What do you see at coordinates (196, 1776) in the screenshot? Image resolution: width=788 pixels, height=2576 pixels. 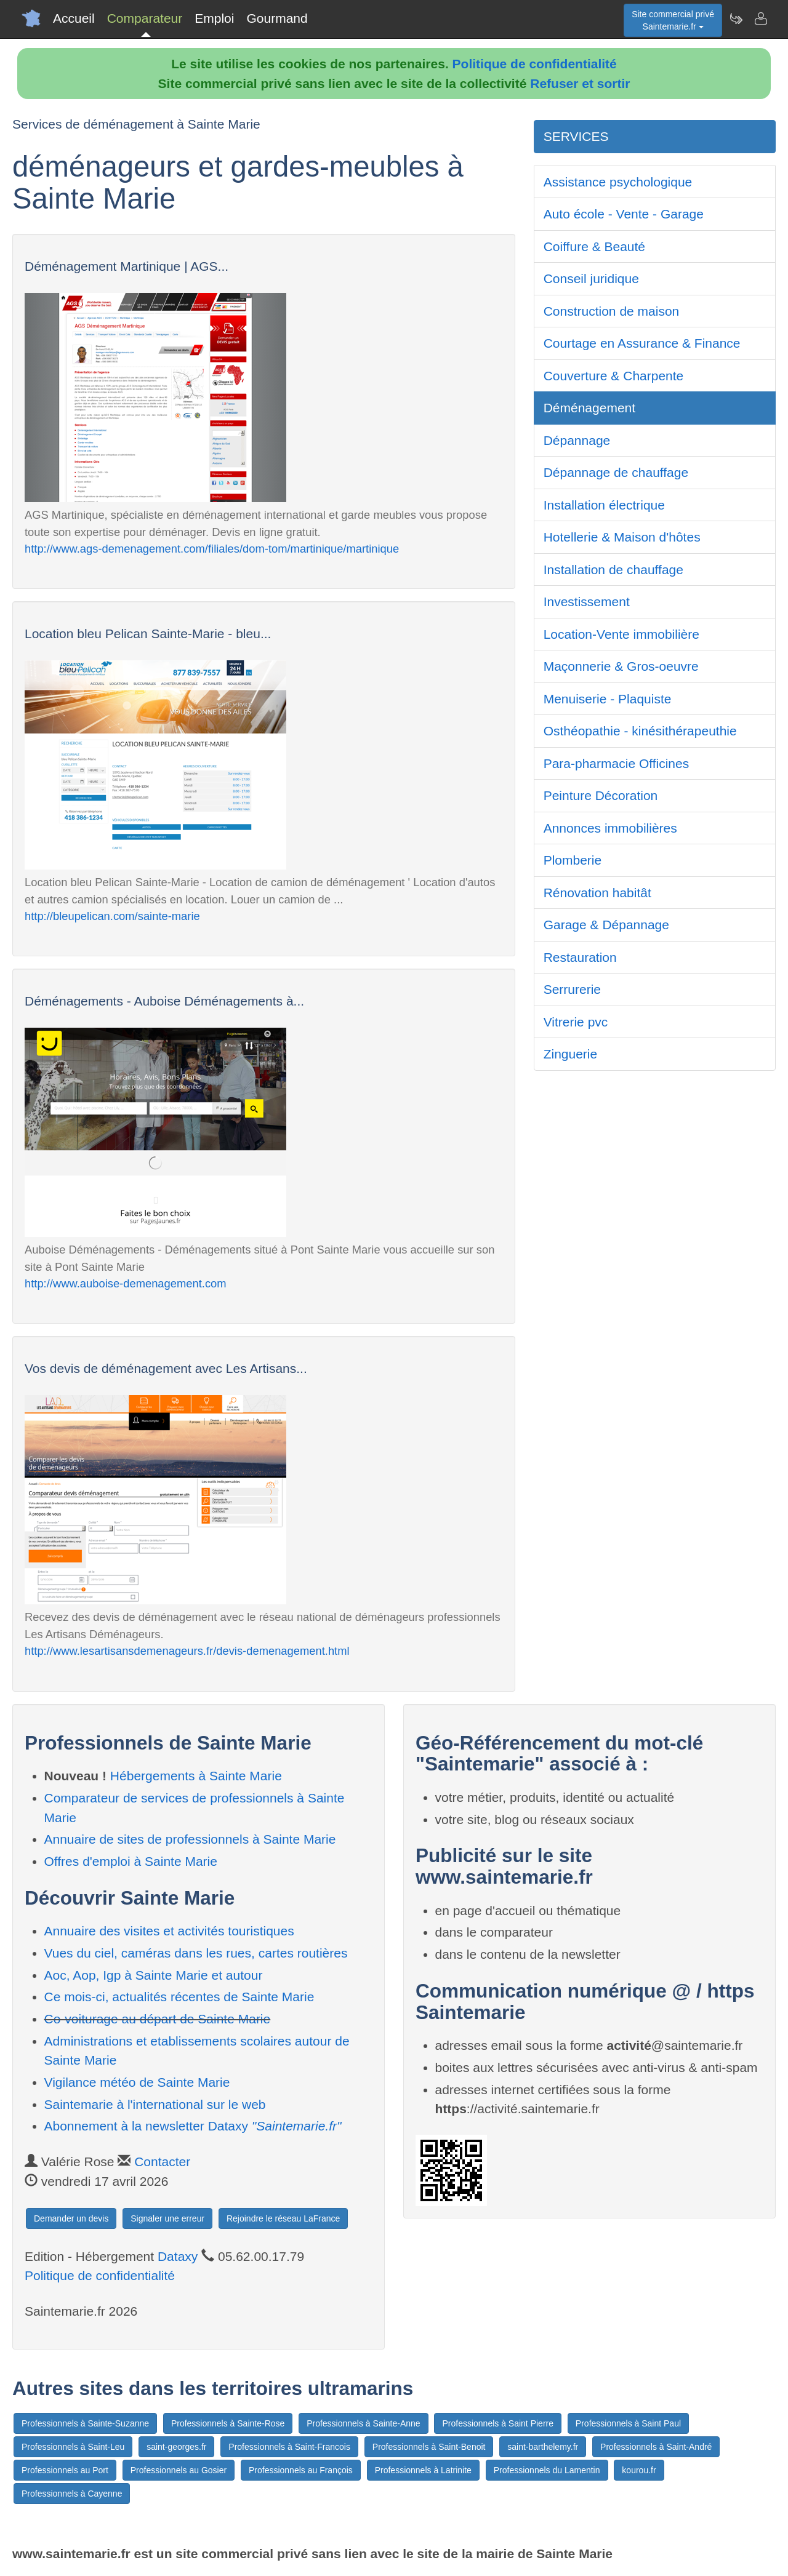 I see `Hébergements à Sainte Marie` at bounding box center [196, 1776].